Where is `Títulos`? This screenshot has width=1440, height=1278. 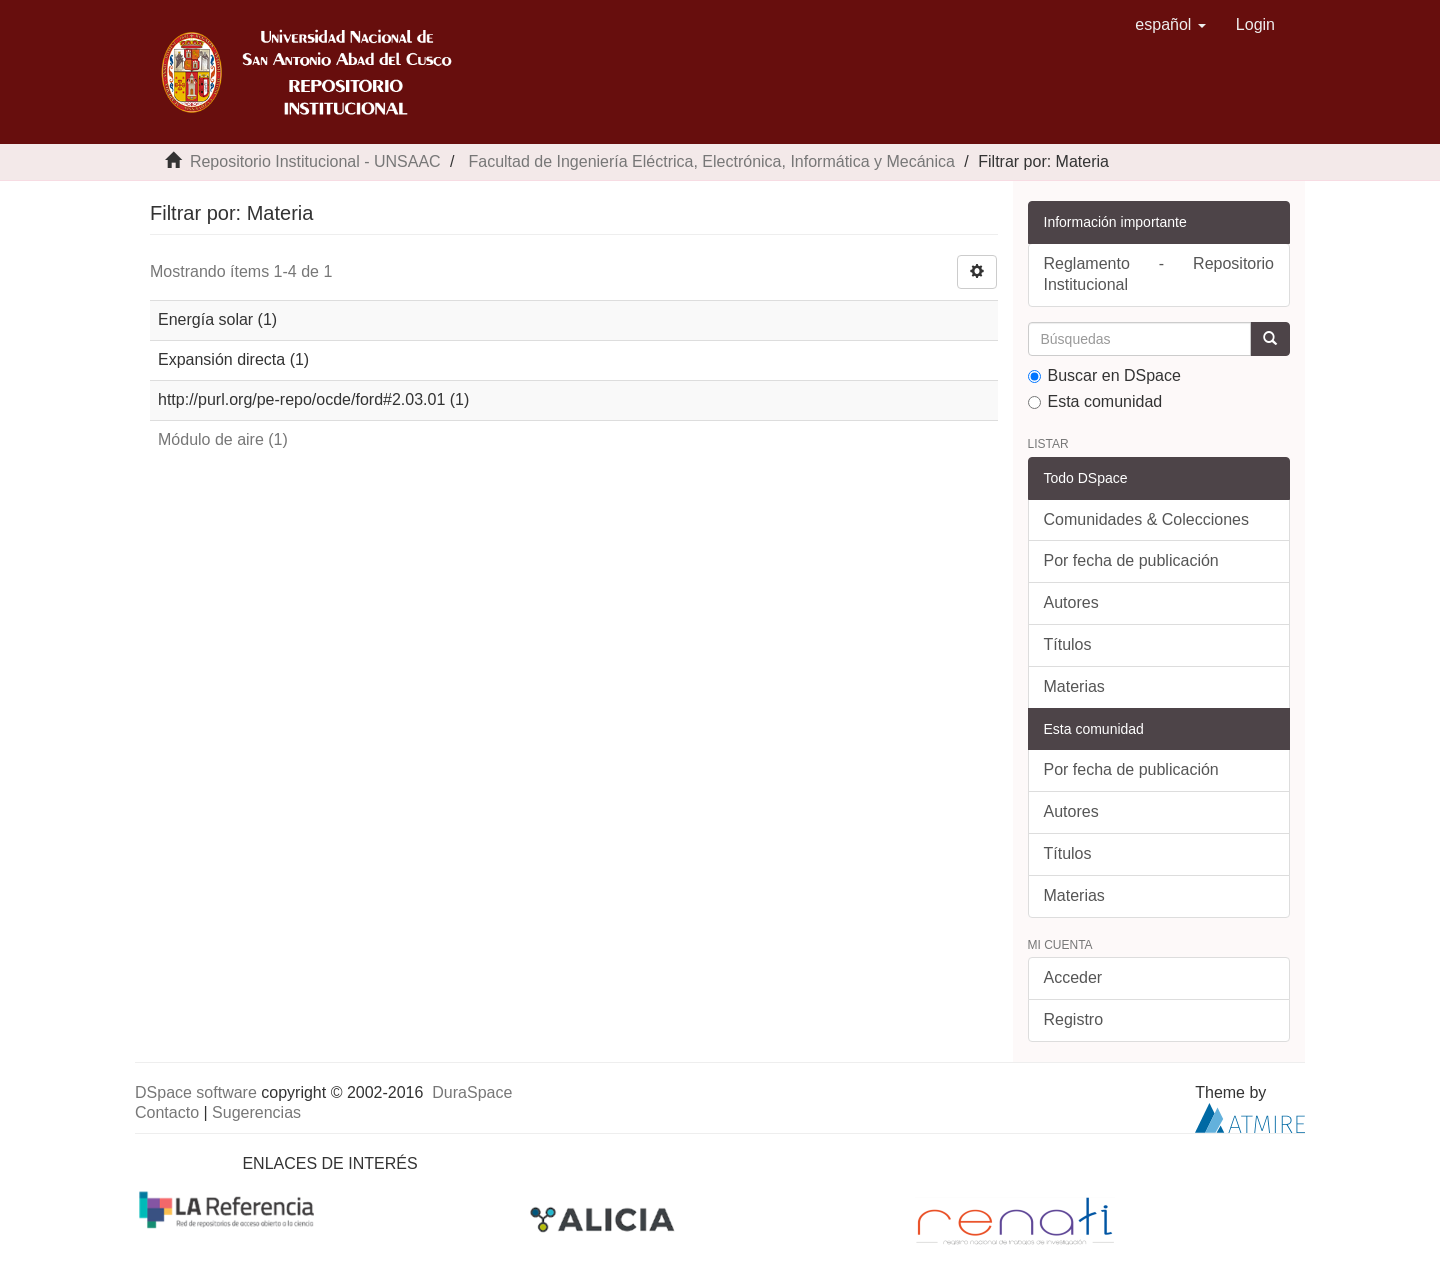 Títulos is located at coordinates (1068, 644).